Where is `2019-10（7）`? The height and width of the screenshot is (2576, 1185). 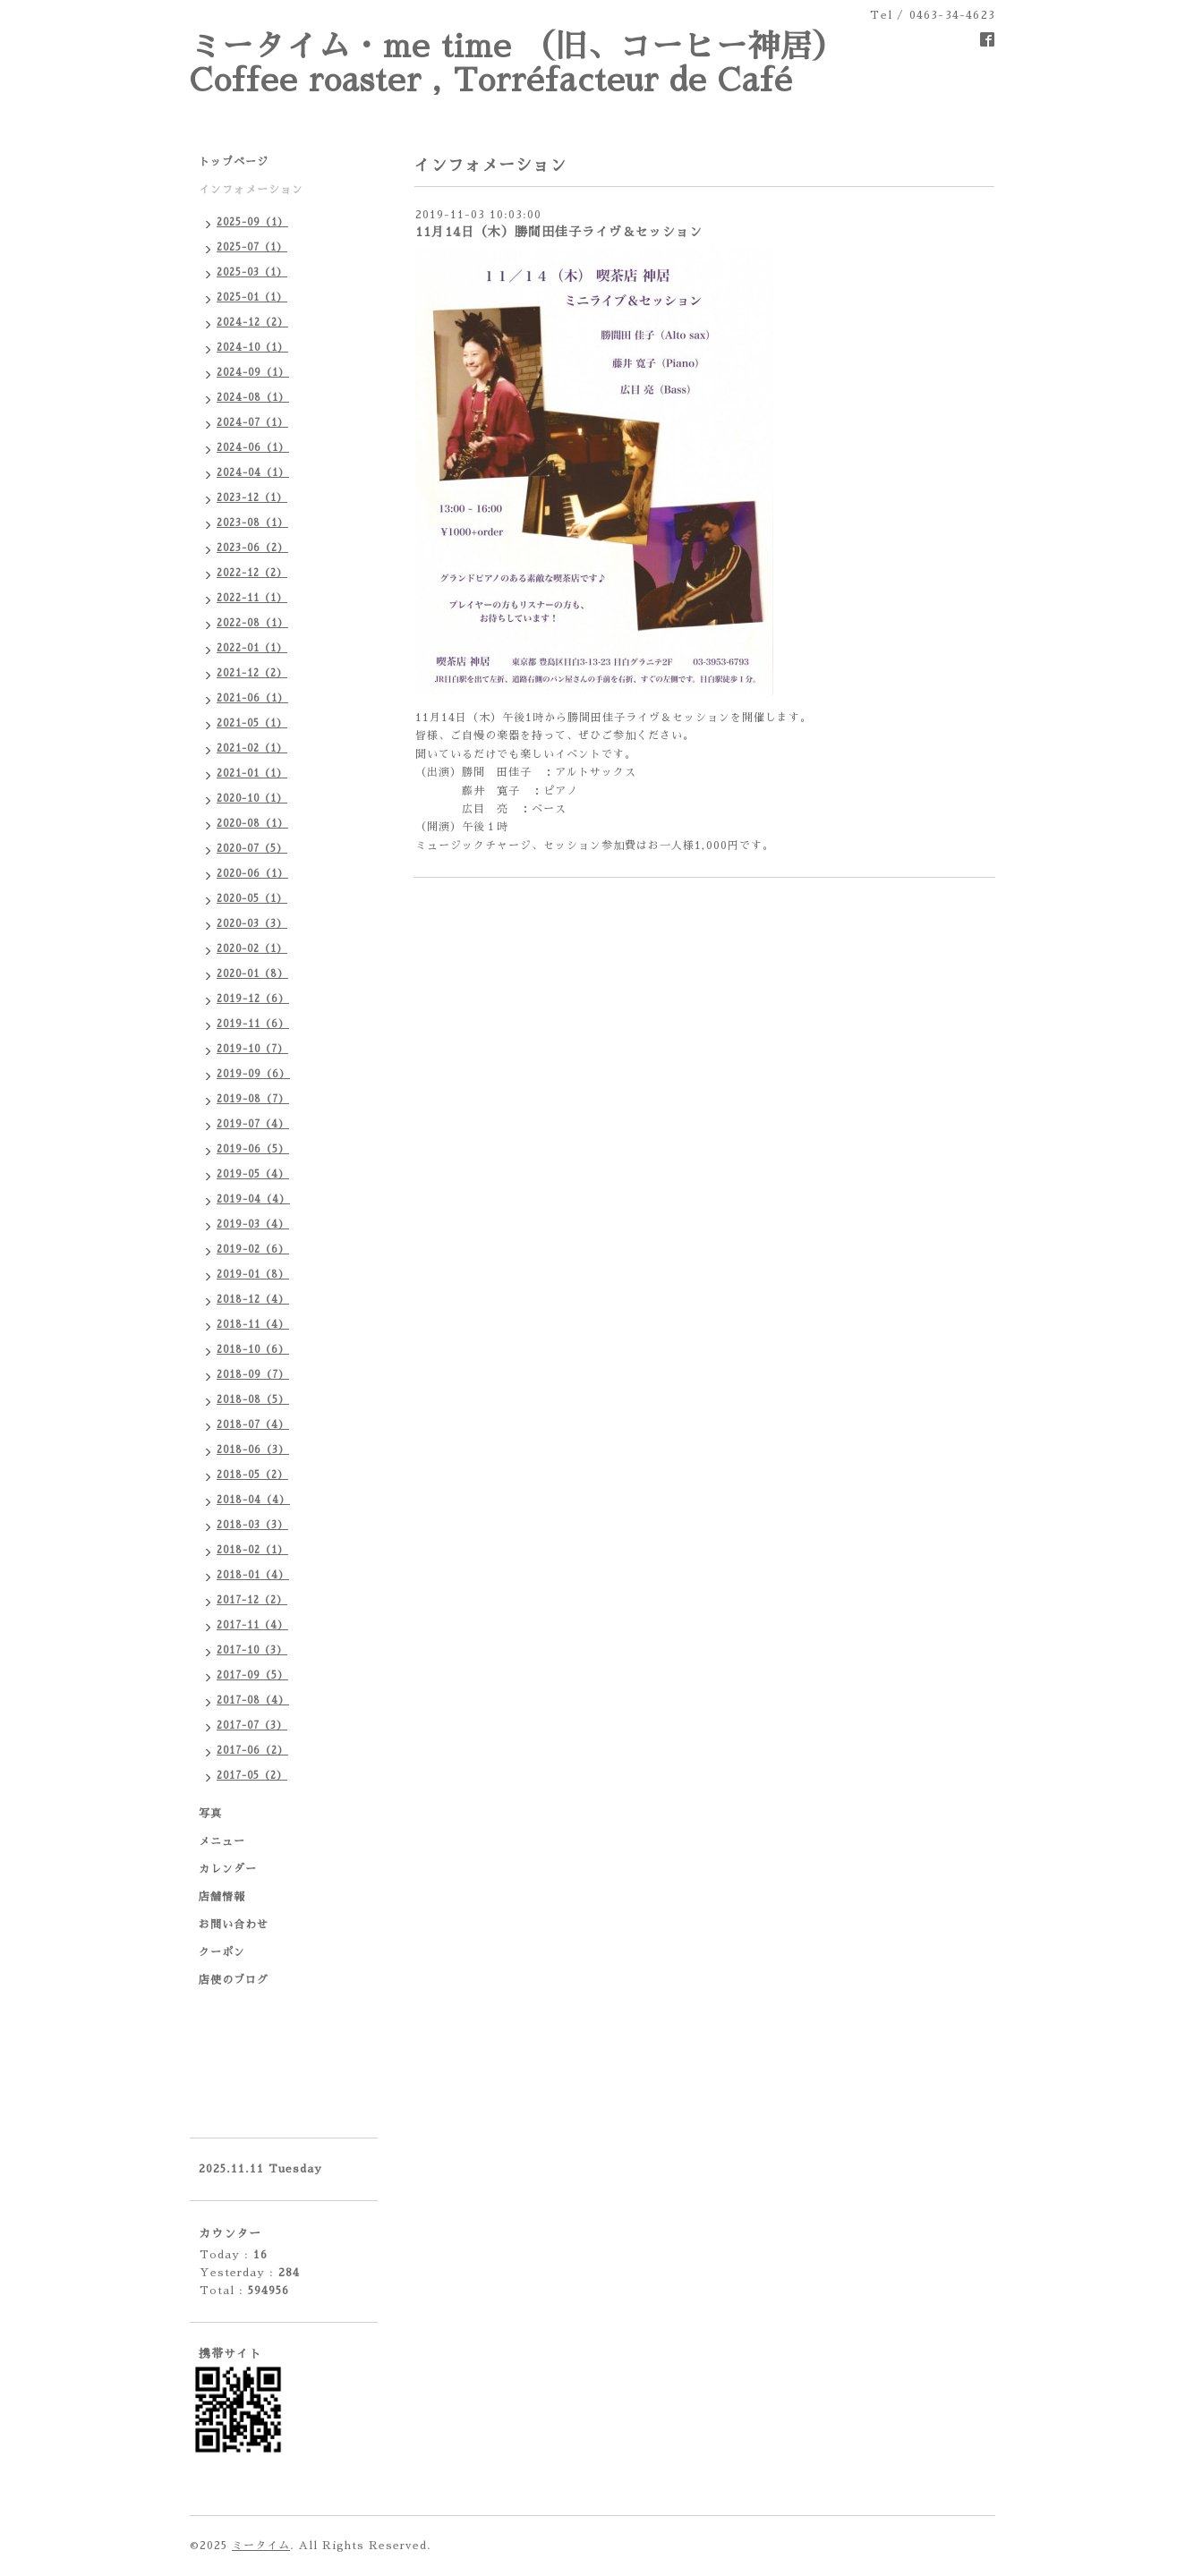 2019-10（7） is located at coordinates (252, 1049).